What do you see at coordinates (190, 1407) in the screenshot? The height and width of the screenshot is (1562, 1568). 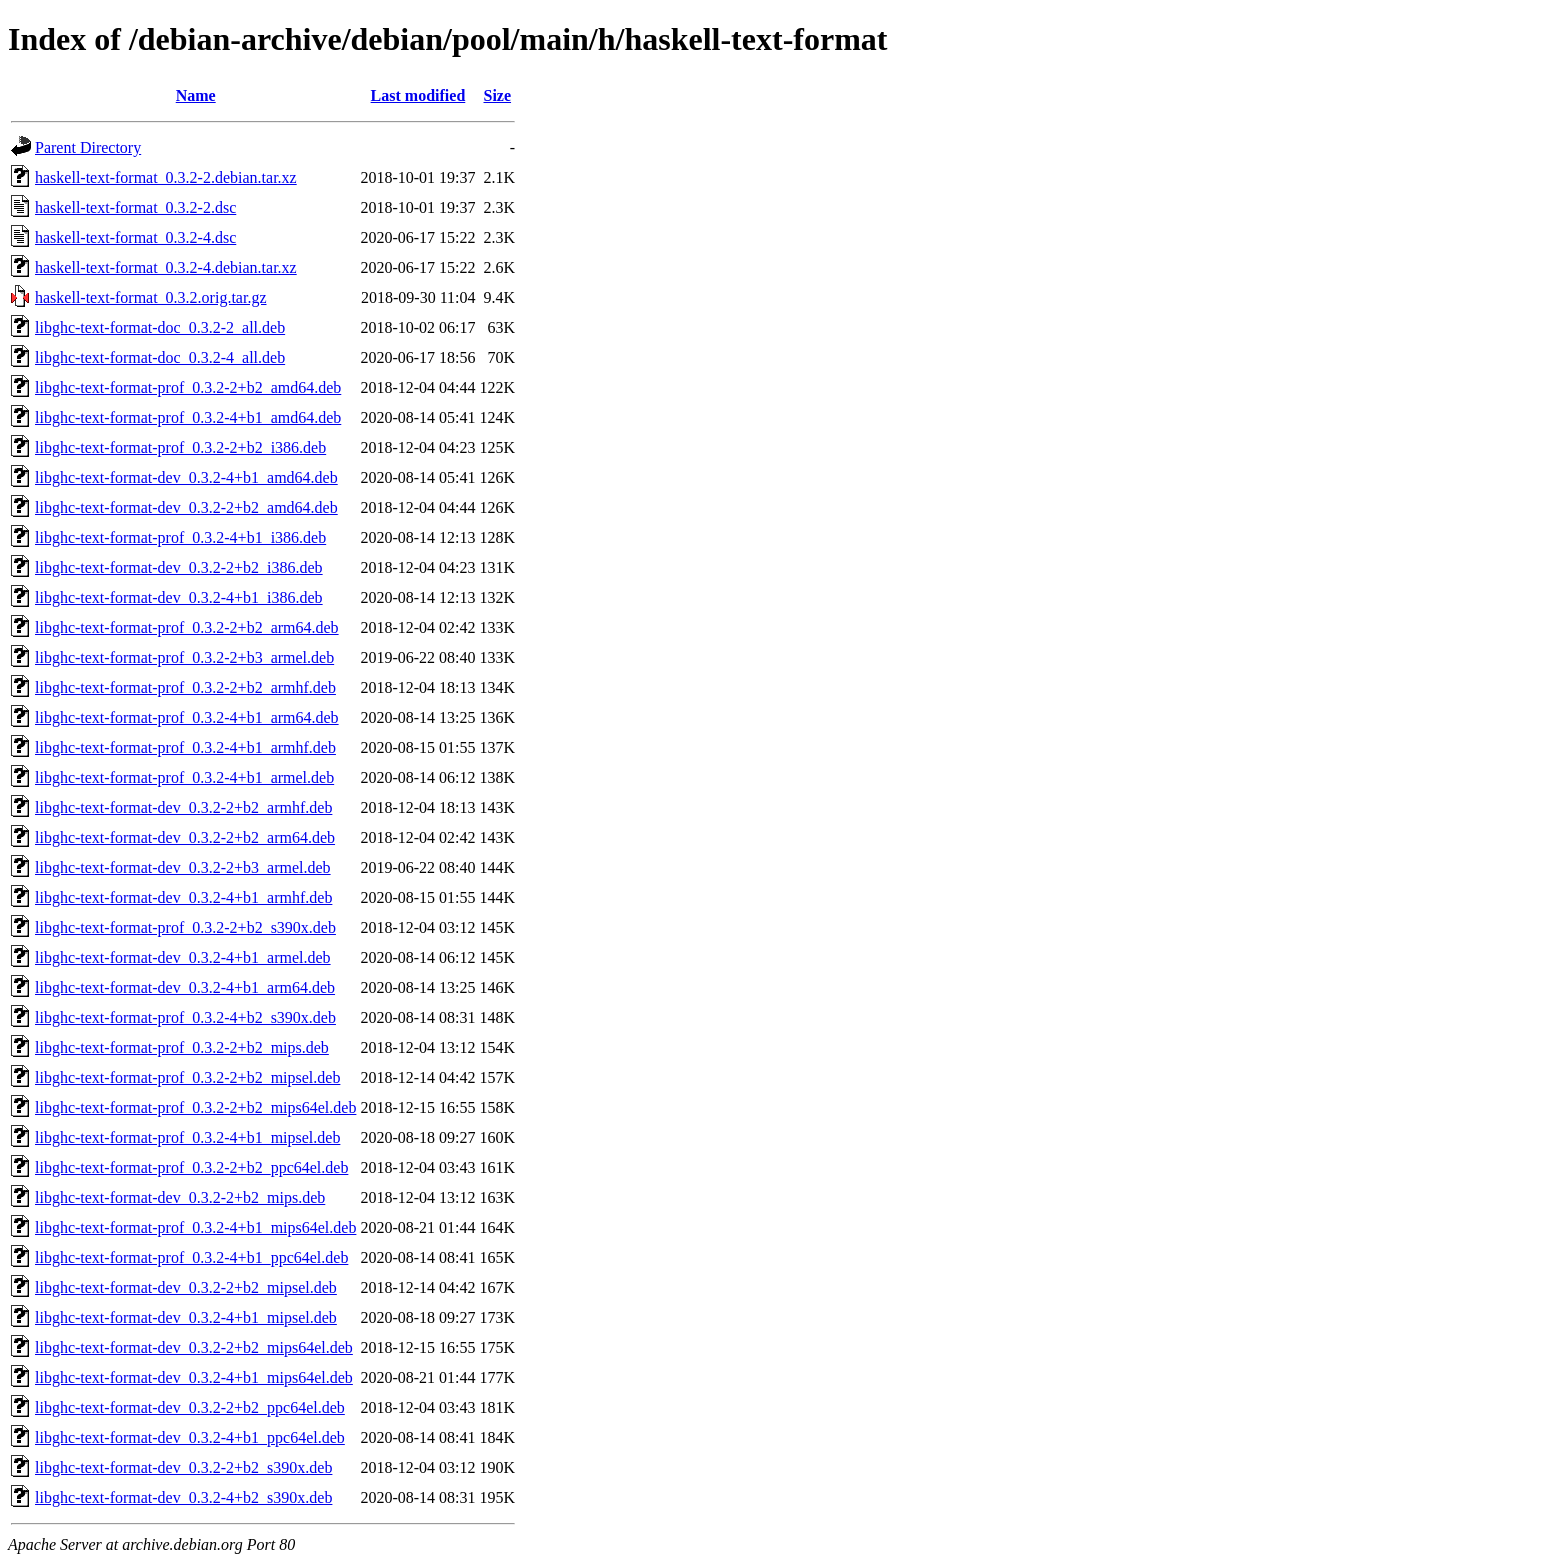 I see `libghc-text-format-dev_0.3.2-2+b2_ppc64el.deb` at bounding box center [190, 1407].